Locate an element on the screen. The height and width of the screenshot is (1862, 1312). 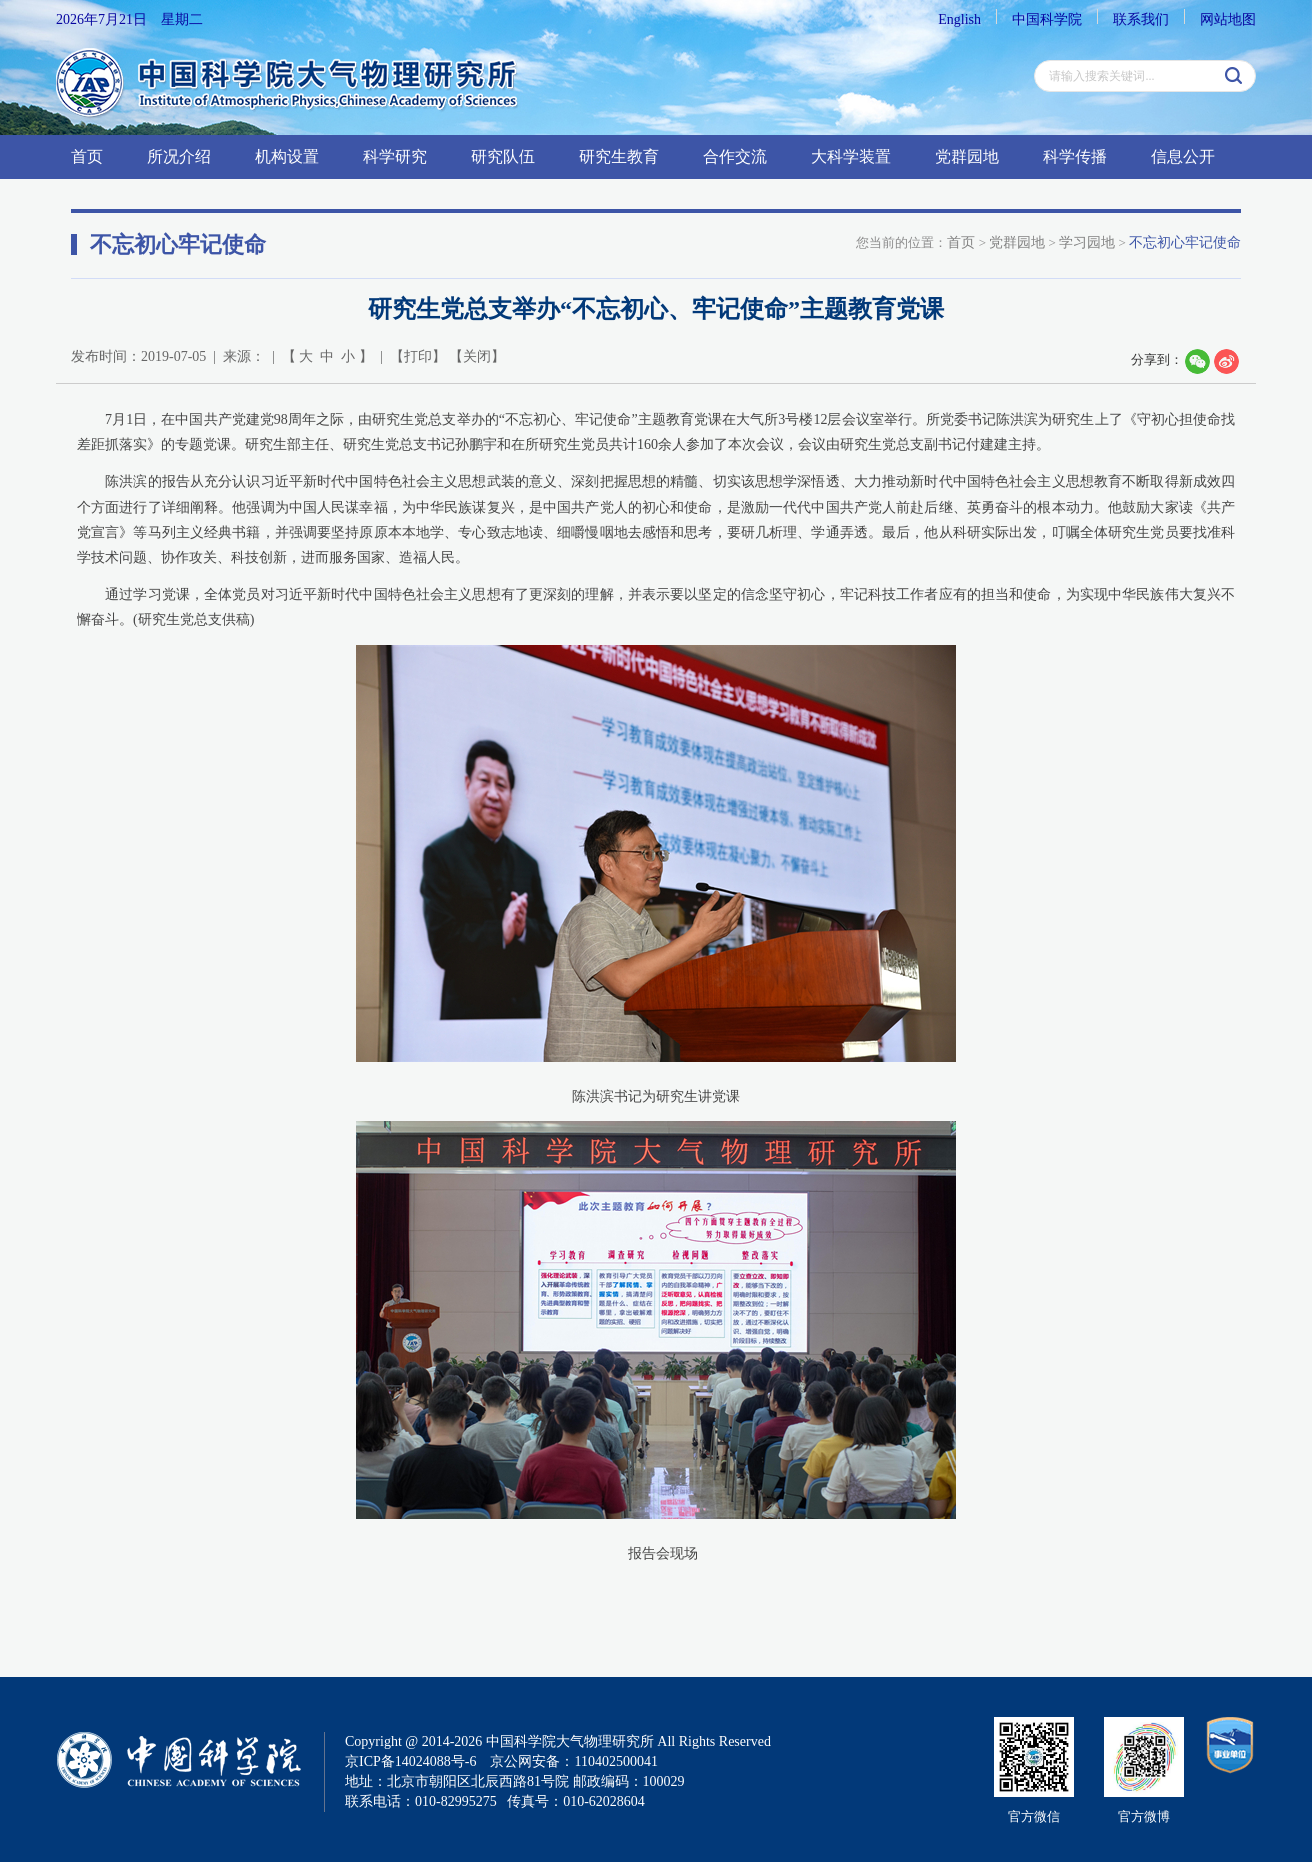
不忘初心牢记使命 is located at coordinates (1185, 242).